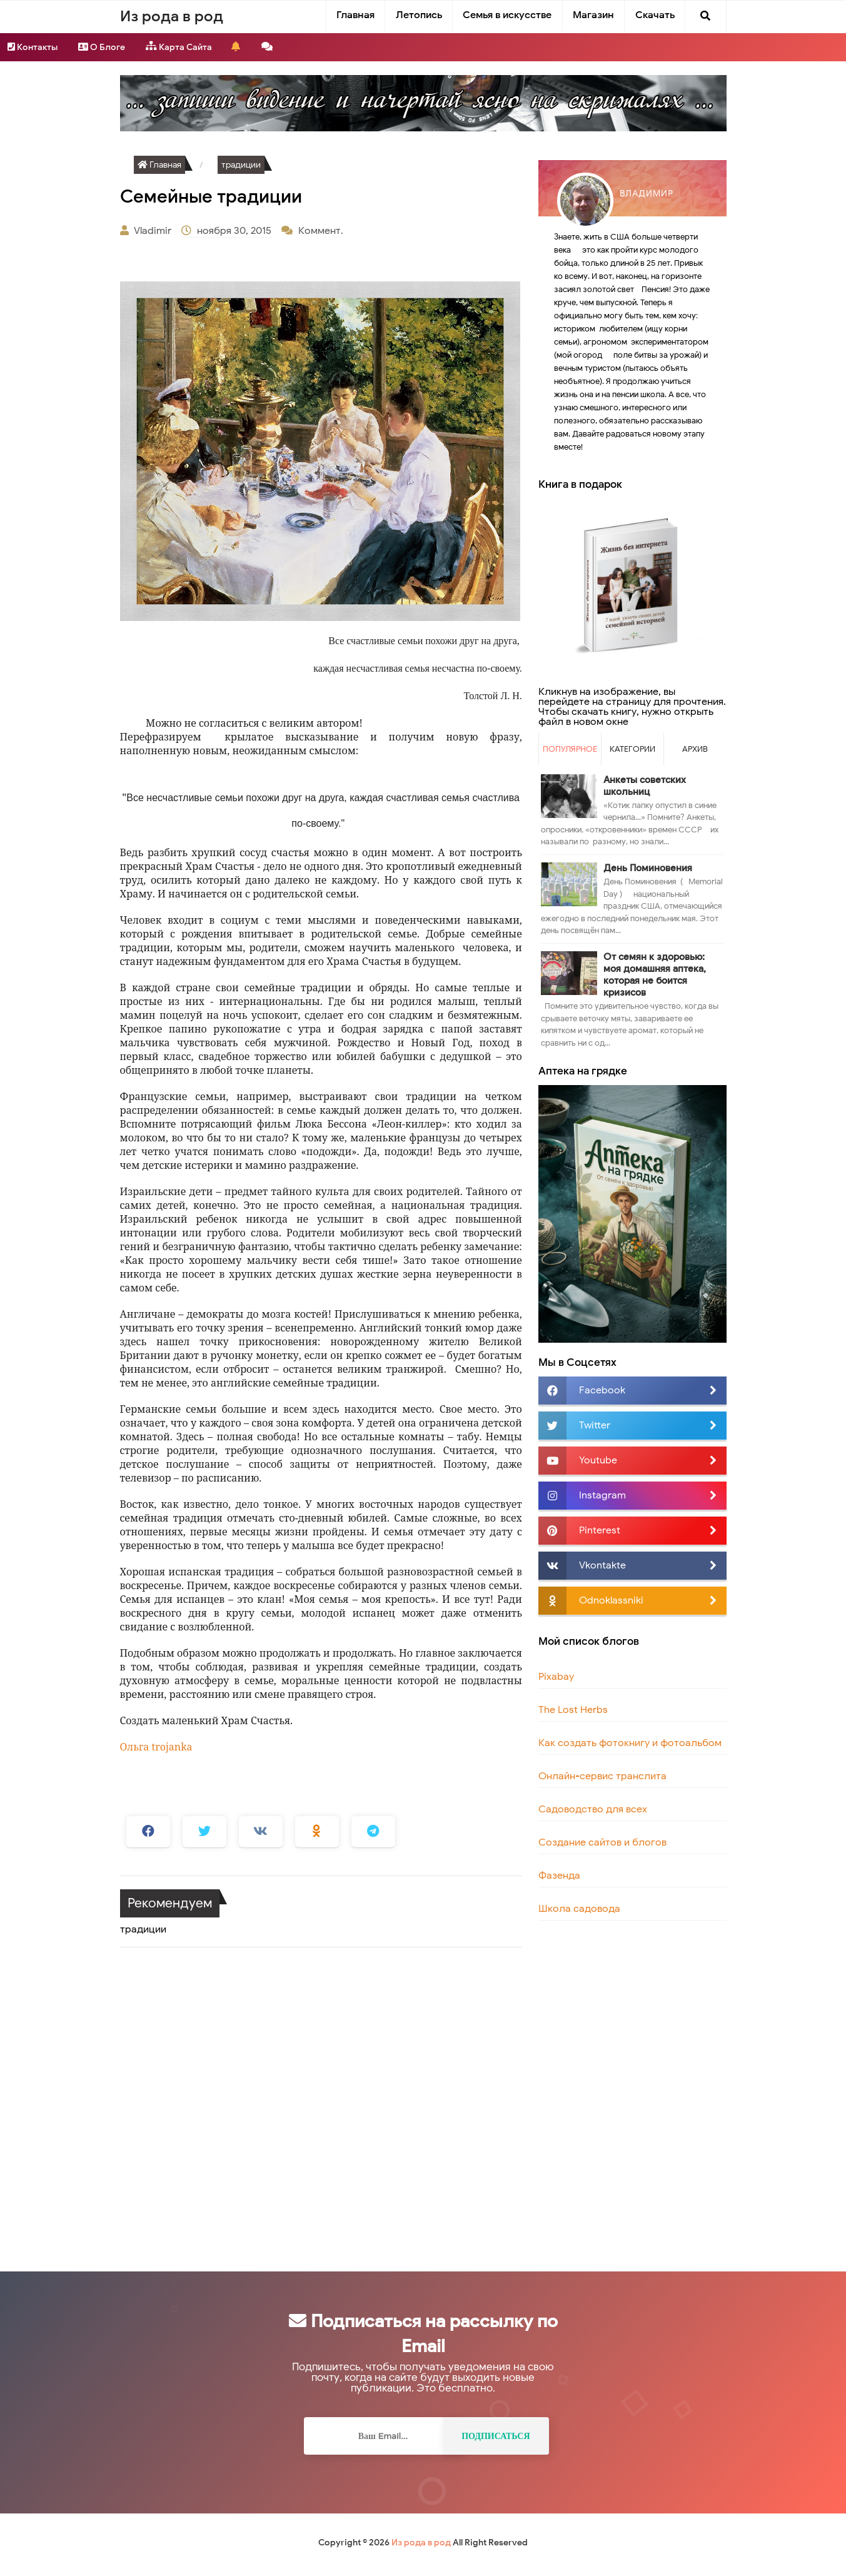 The image size is (846, 2576). I want to click on Фазенда, so click(559, 1875).